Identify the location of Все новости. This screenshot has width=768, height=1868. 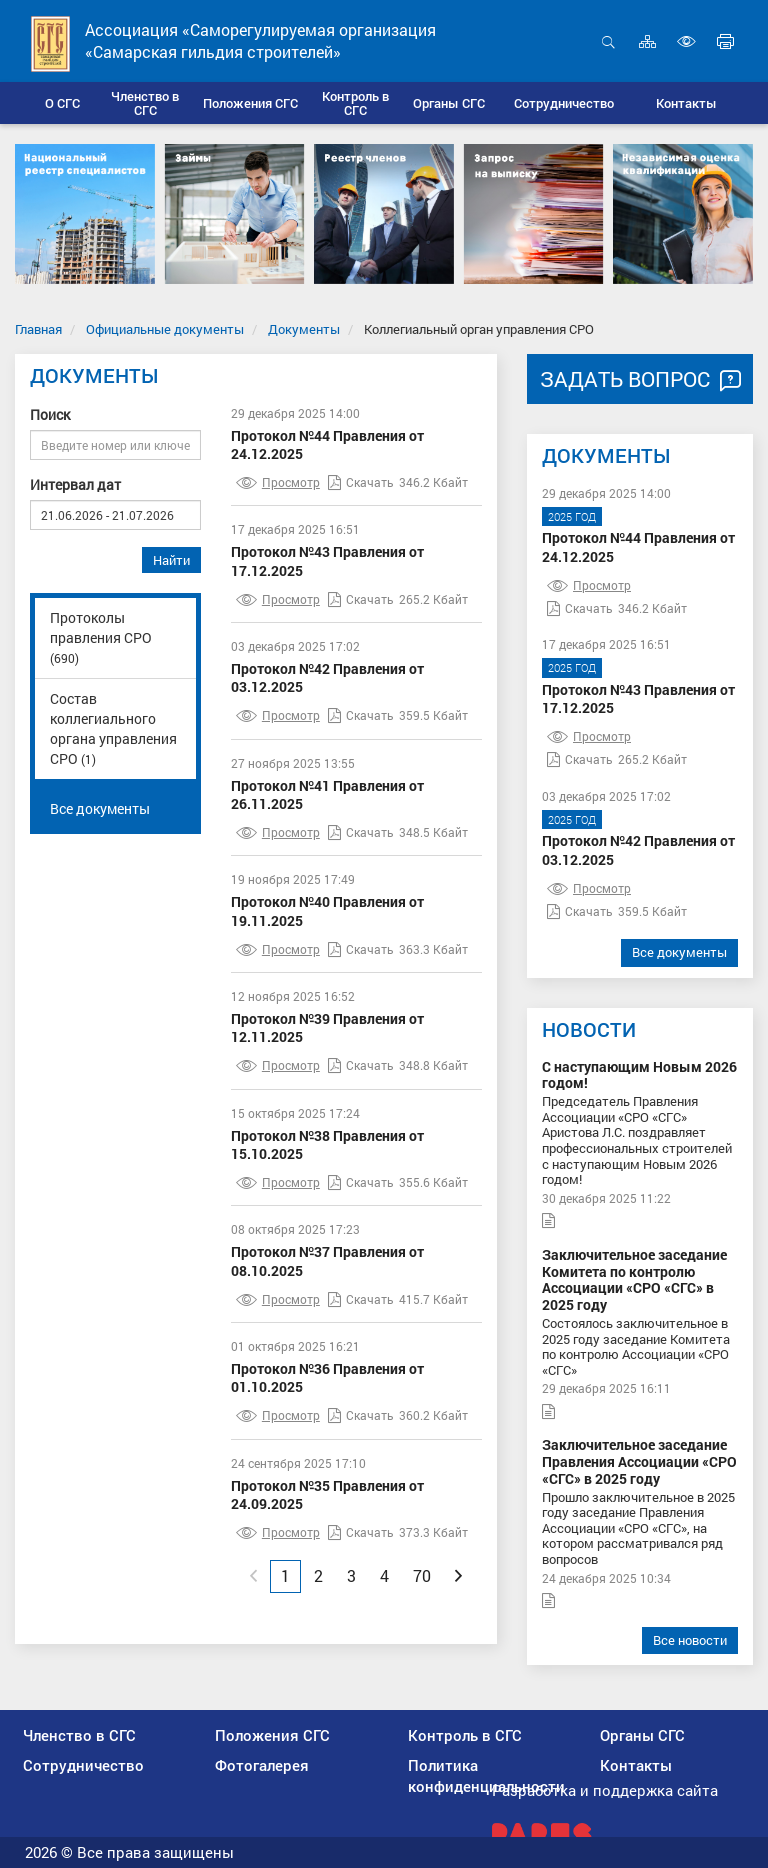
(690, 1640).